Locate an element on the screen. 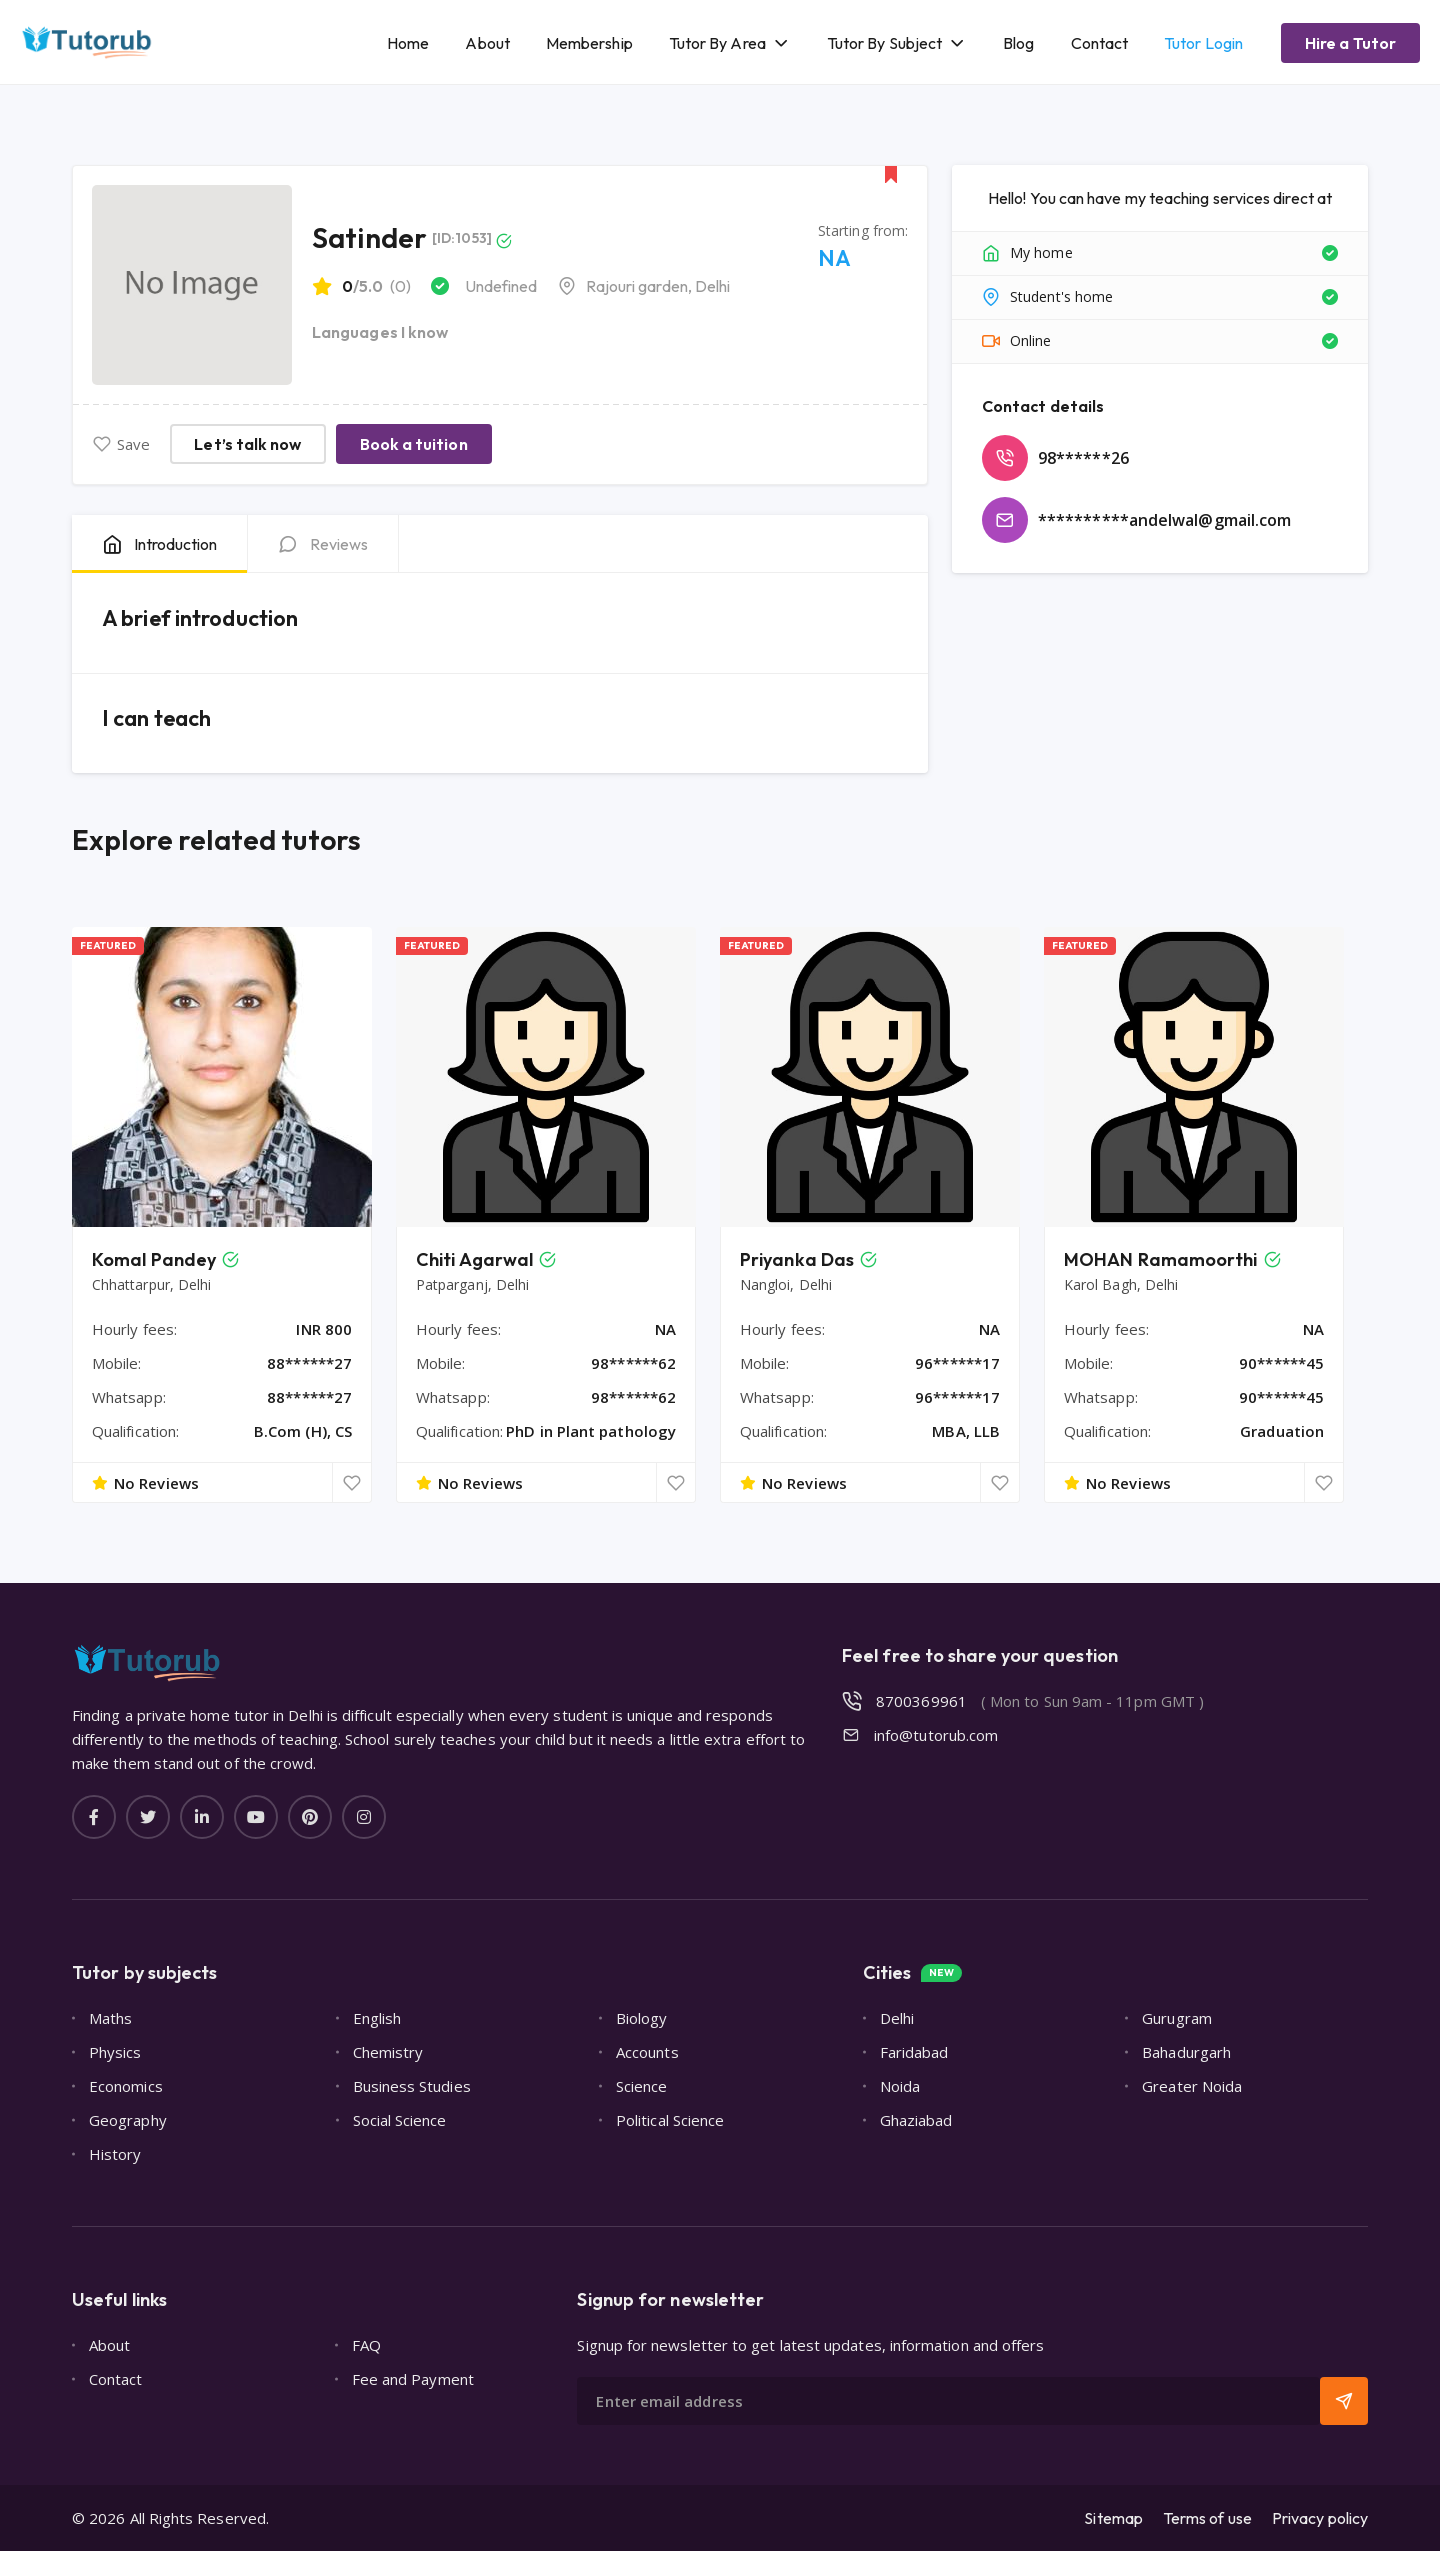 The height and width of the screenshot is (2551, 1440). Delhi is located at coordinates (897, 2018).